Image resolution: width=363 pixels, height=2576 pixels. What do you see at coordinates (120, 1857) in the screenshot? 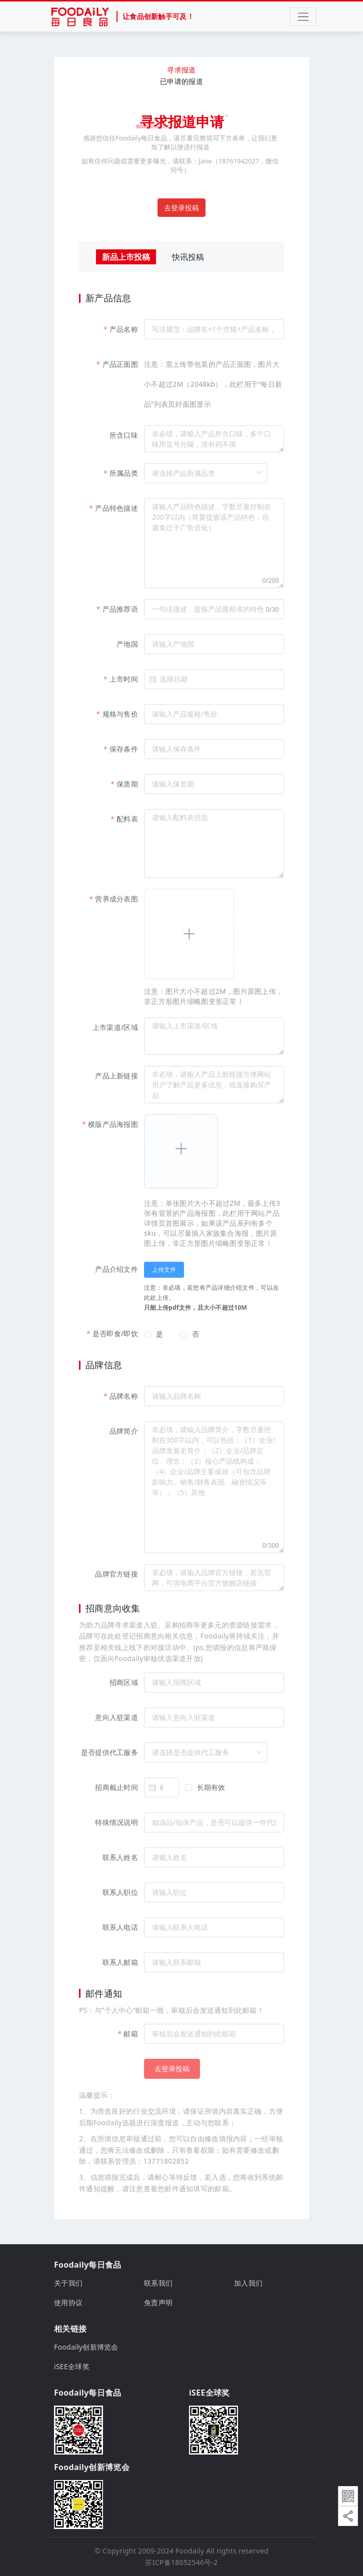
I see `联系人姓名` at bounding box center [120, 1857].